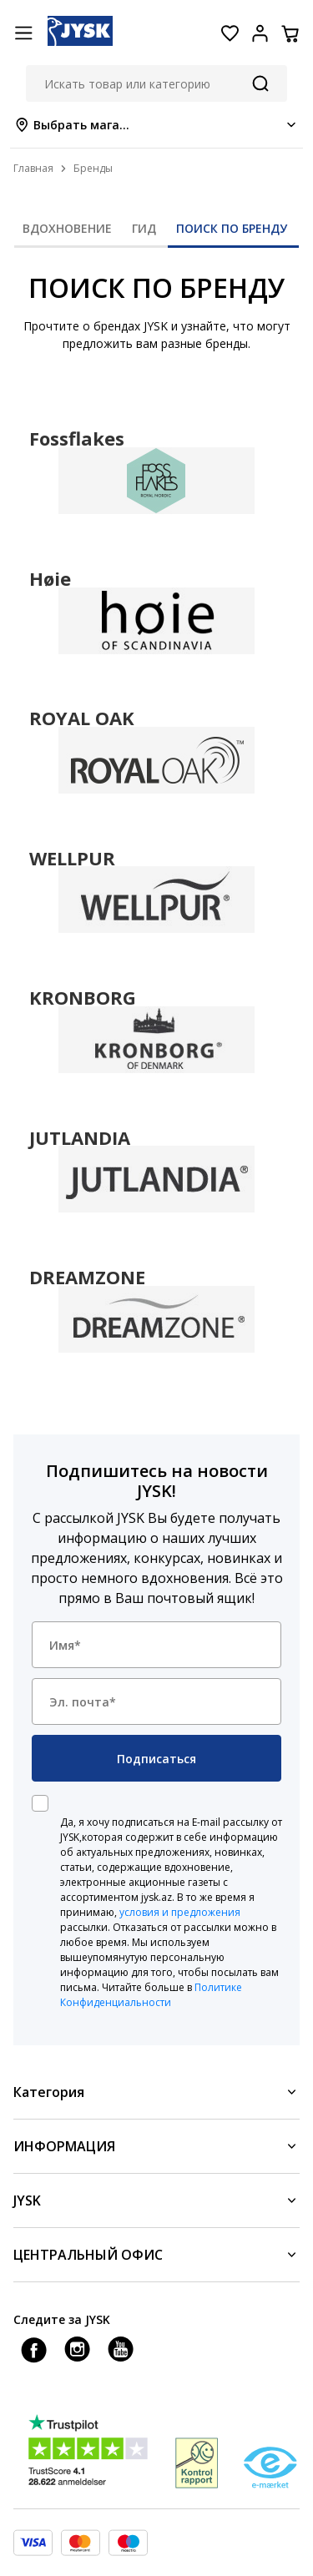  I want to click on Главная, so click(33, 168).